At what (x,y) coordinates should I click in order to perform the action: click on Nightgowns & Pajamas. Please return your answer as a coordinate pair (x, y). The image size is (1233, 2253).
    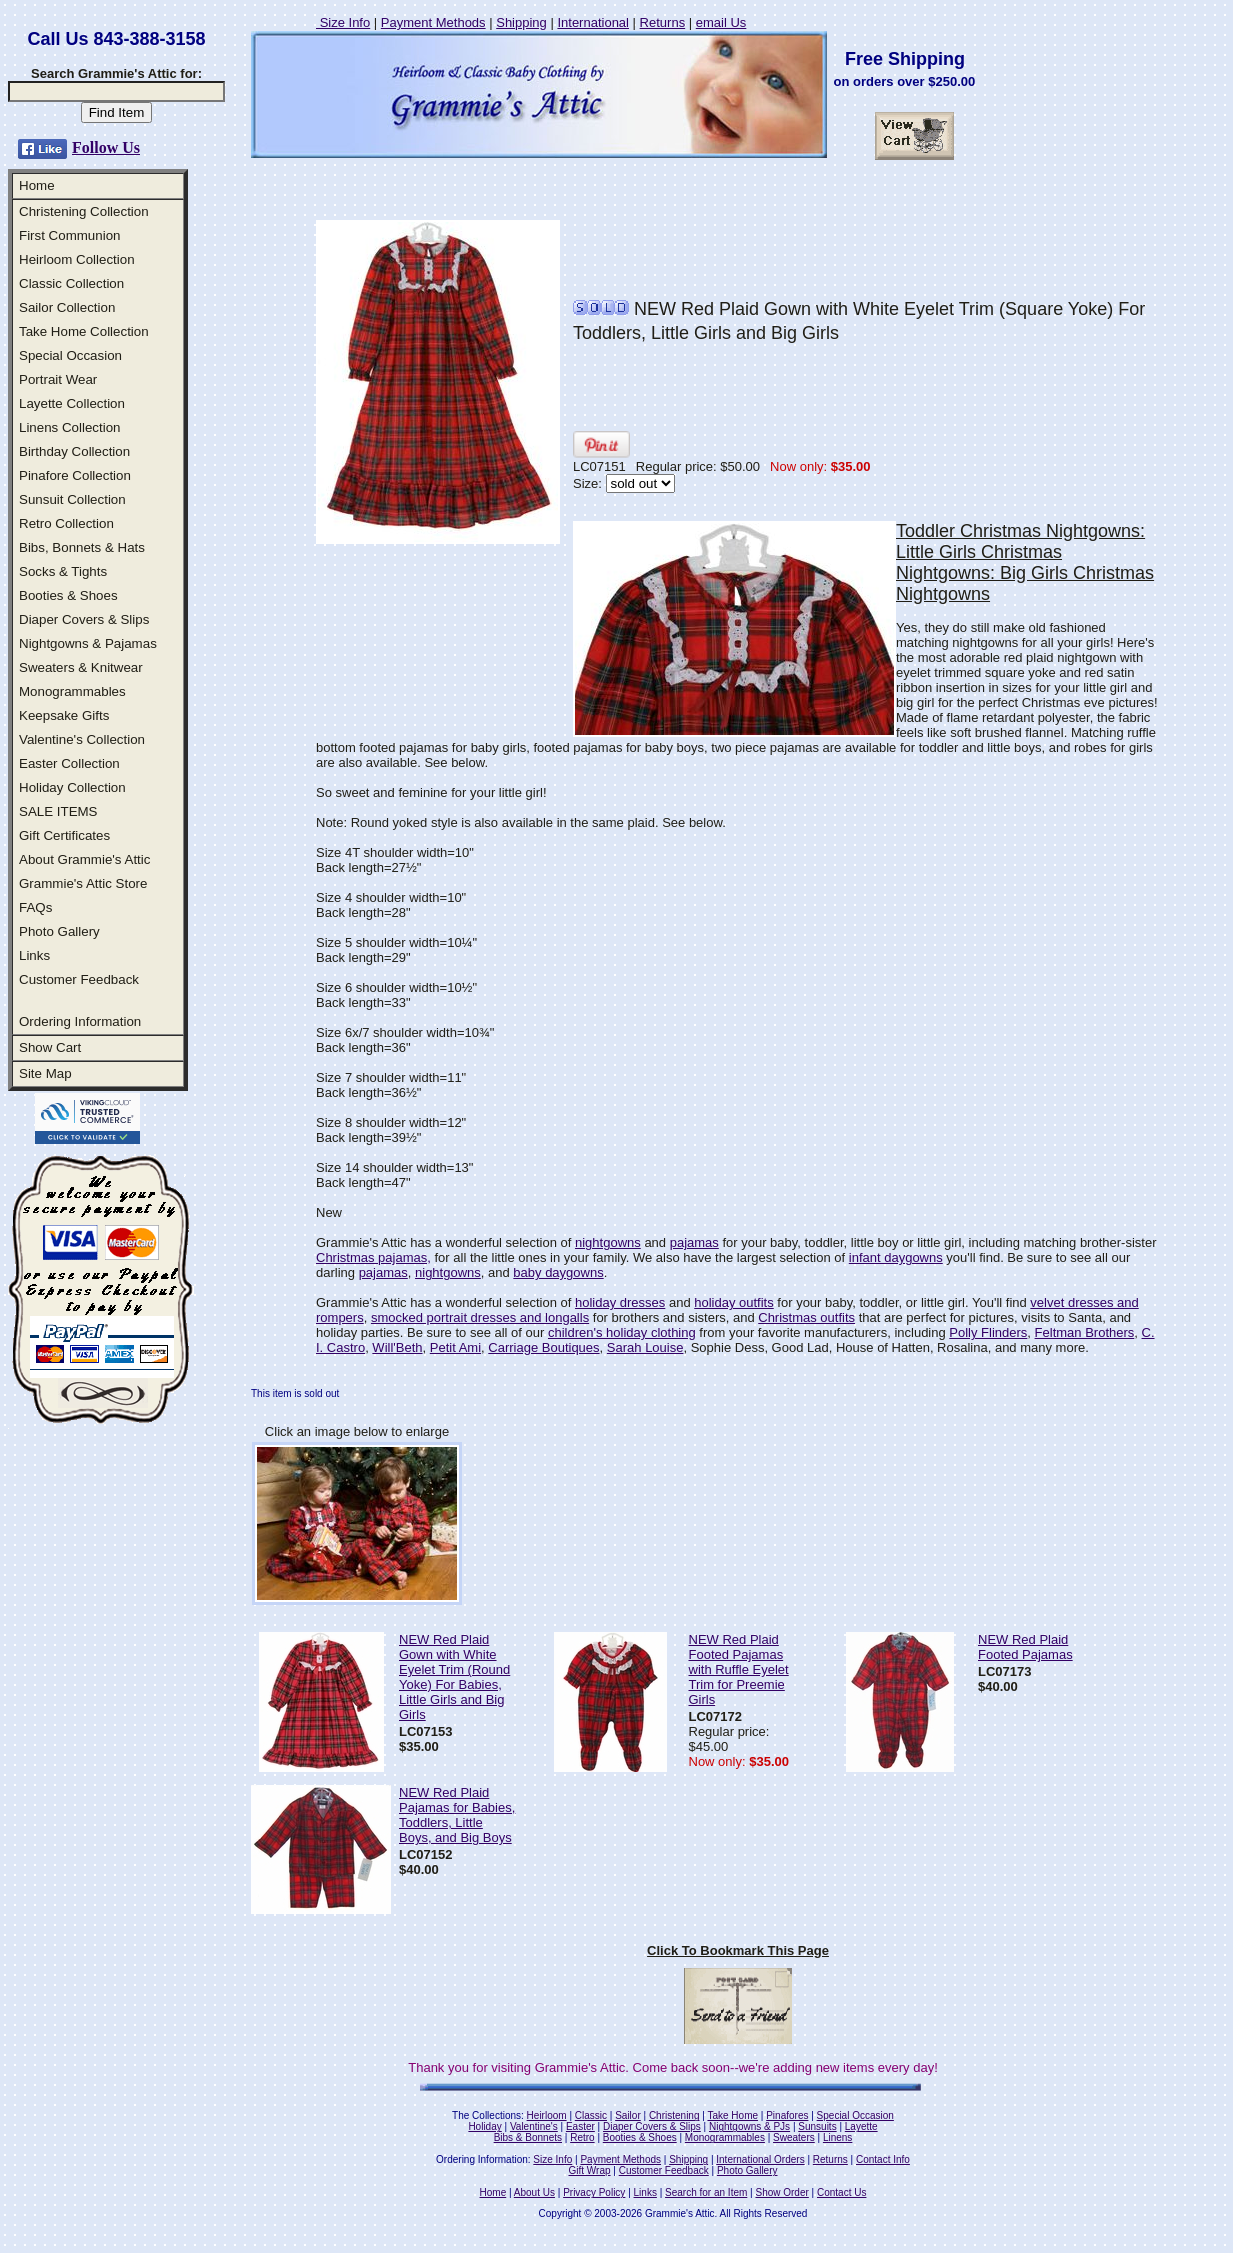
    Looking at the image, I should click on (88, 643).